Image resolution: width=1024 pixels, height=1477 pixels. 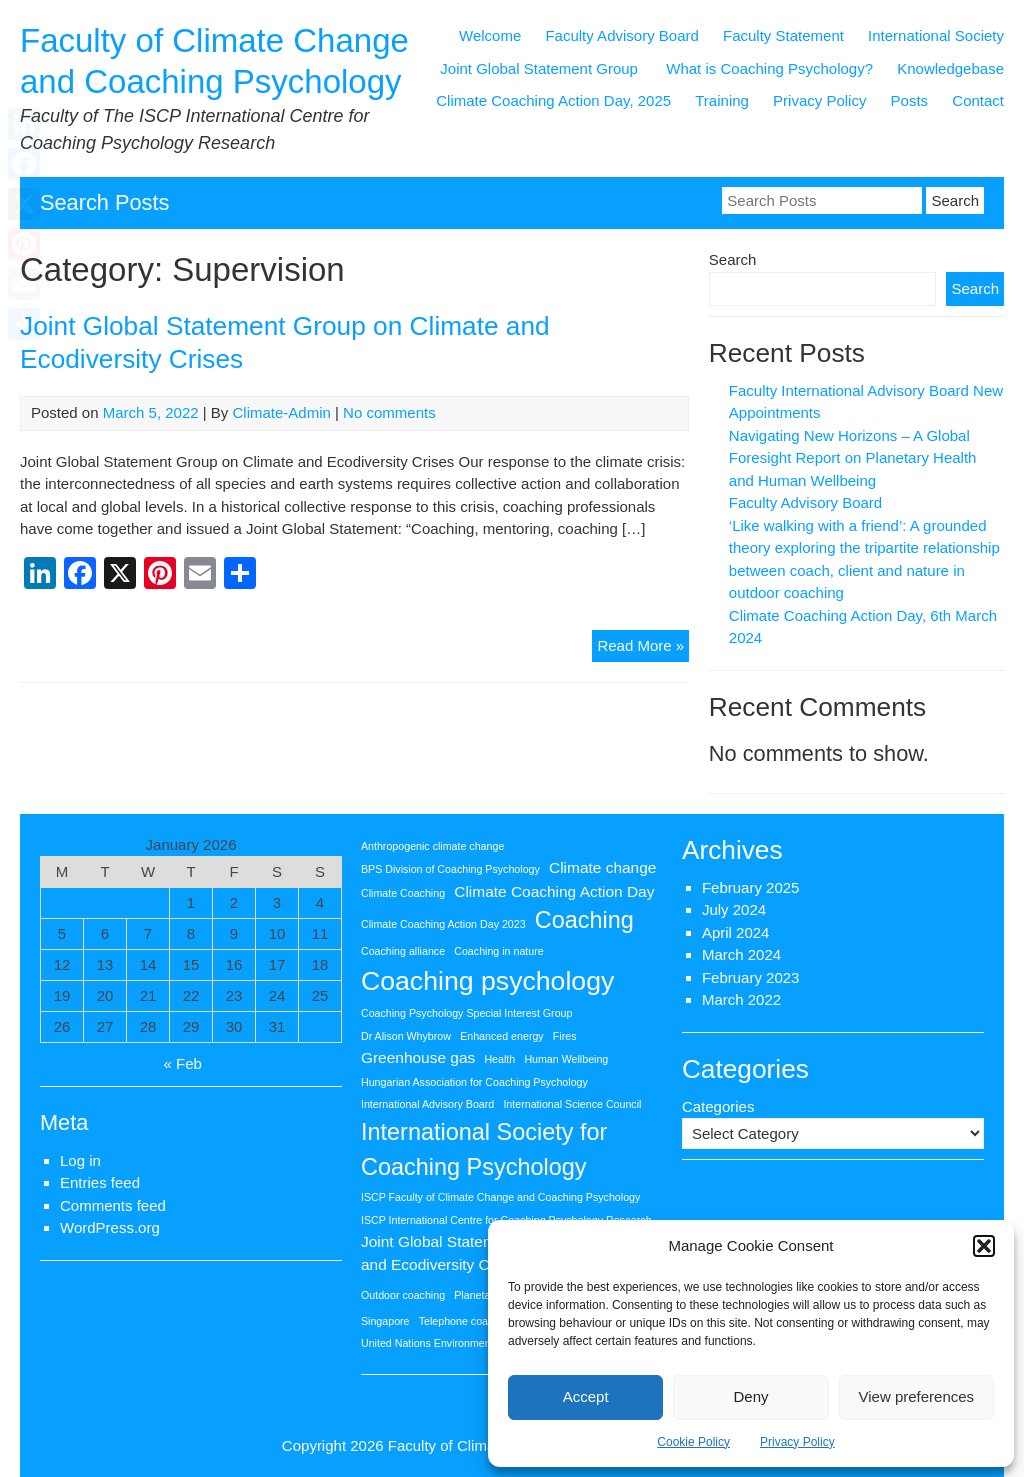 What do you see at coordinates (443, 924) in the screenshot?
I see `Climate Coaching Action Day 2023 [Climate Coaching Action Day 2023 (1 item)]` at bounding box center [443, 924].